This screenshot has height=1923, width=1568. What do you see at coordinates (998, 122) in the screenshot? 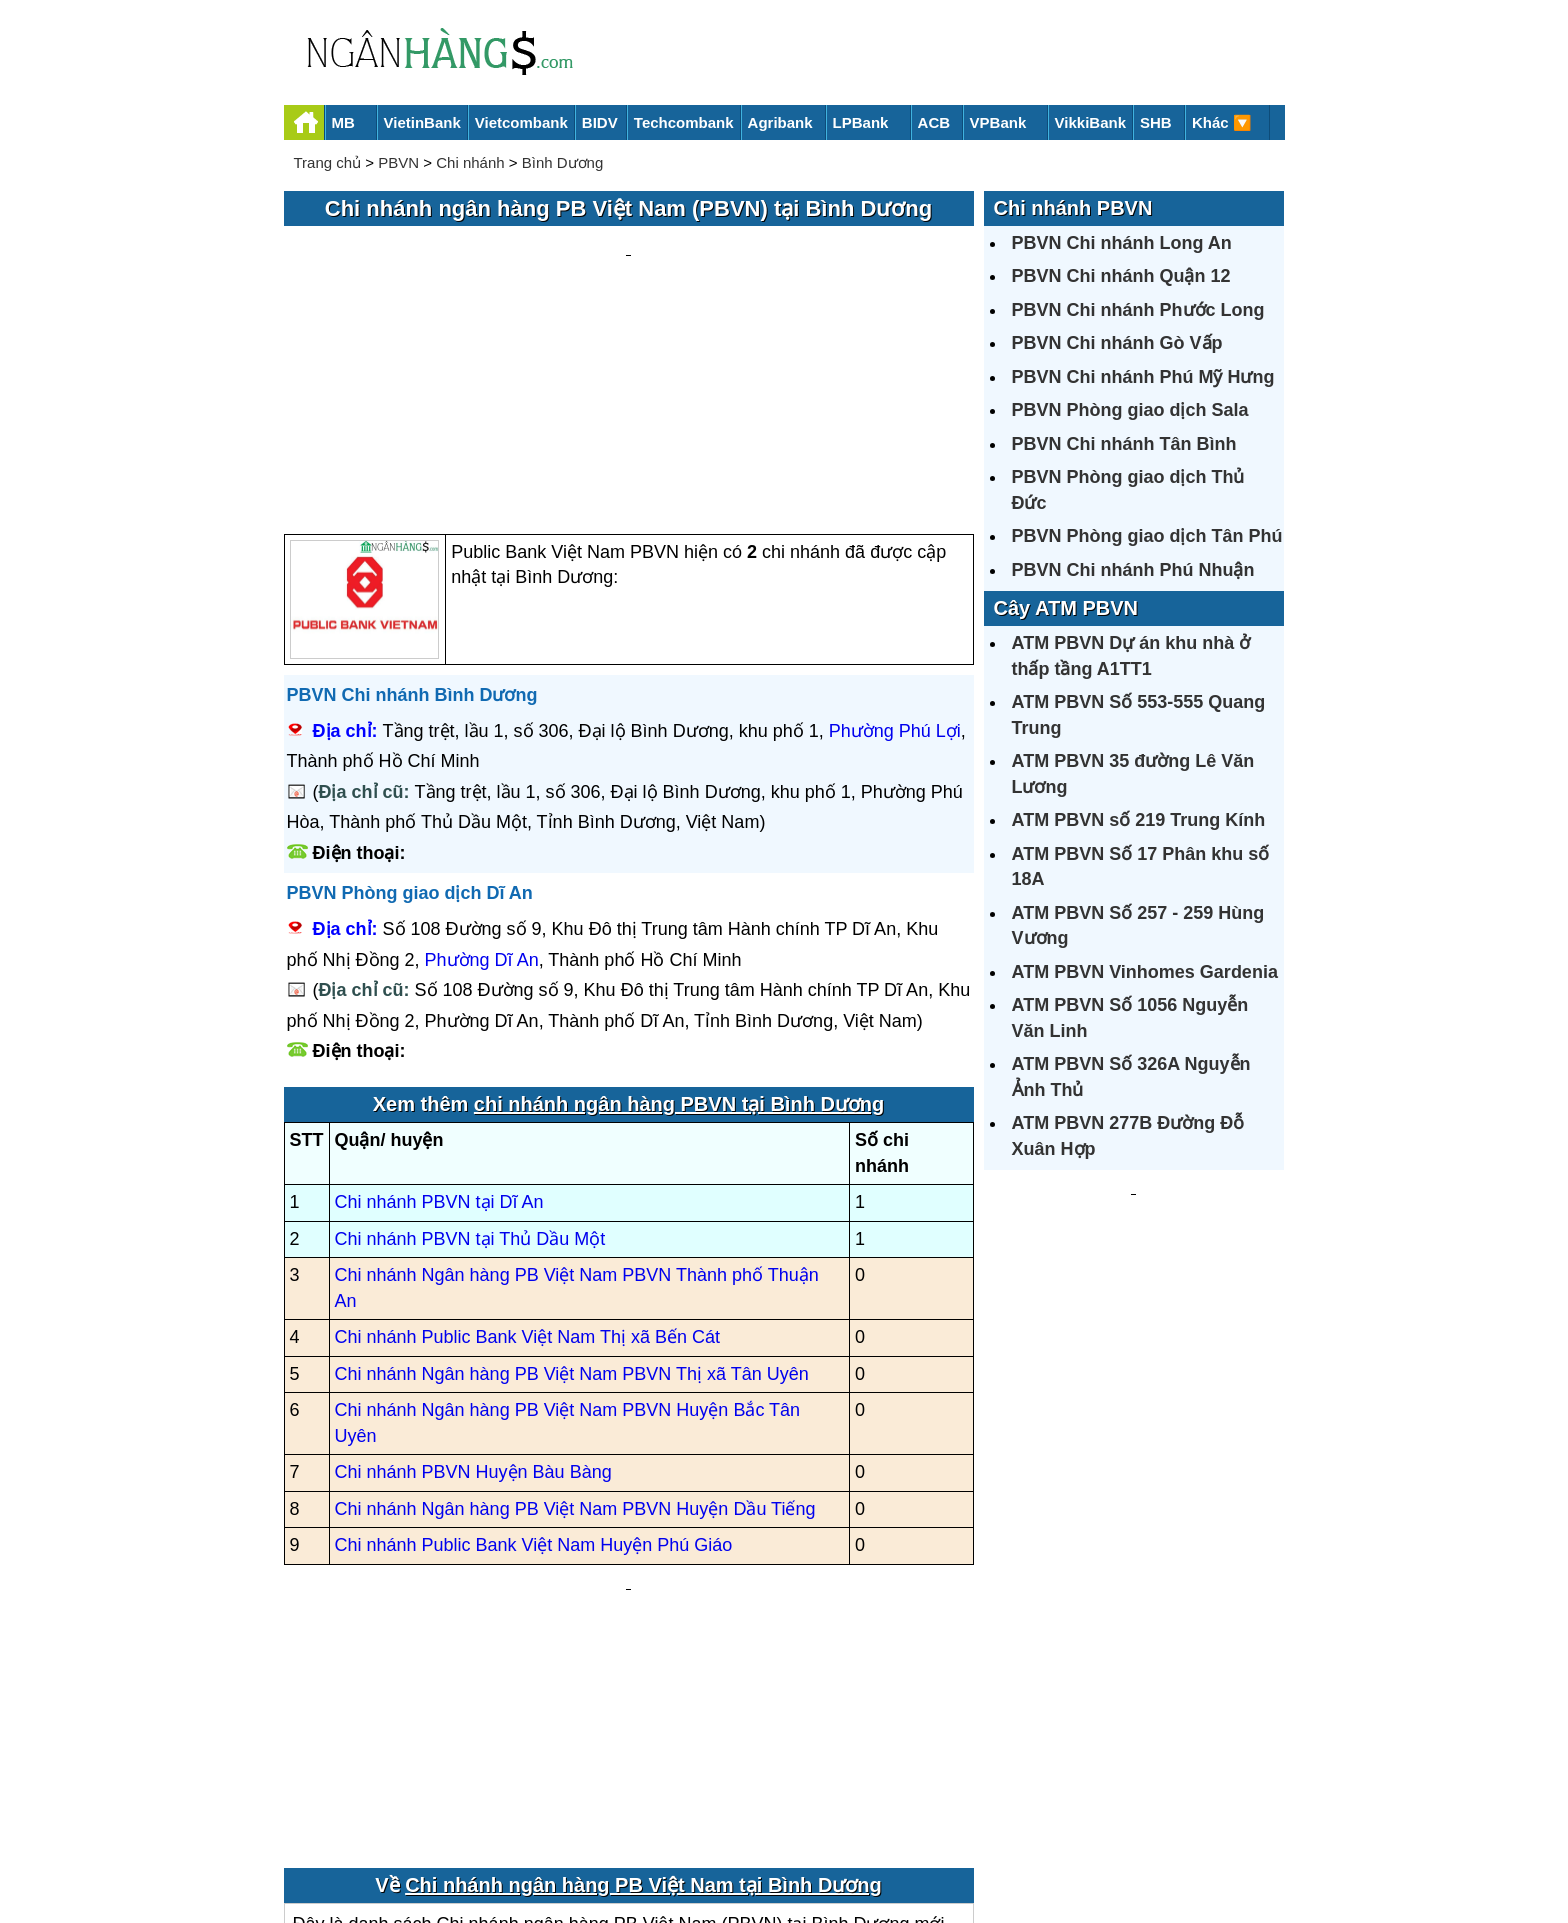
I see `VPBank` at bounding box center [998, 122].